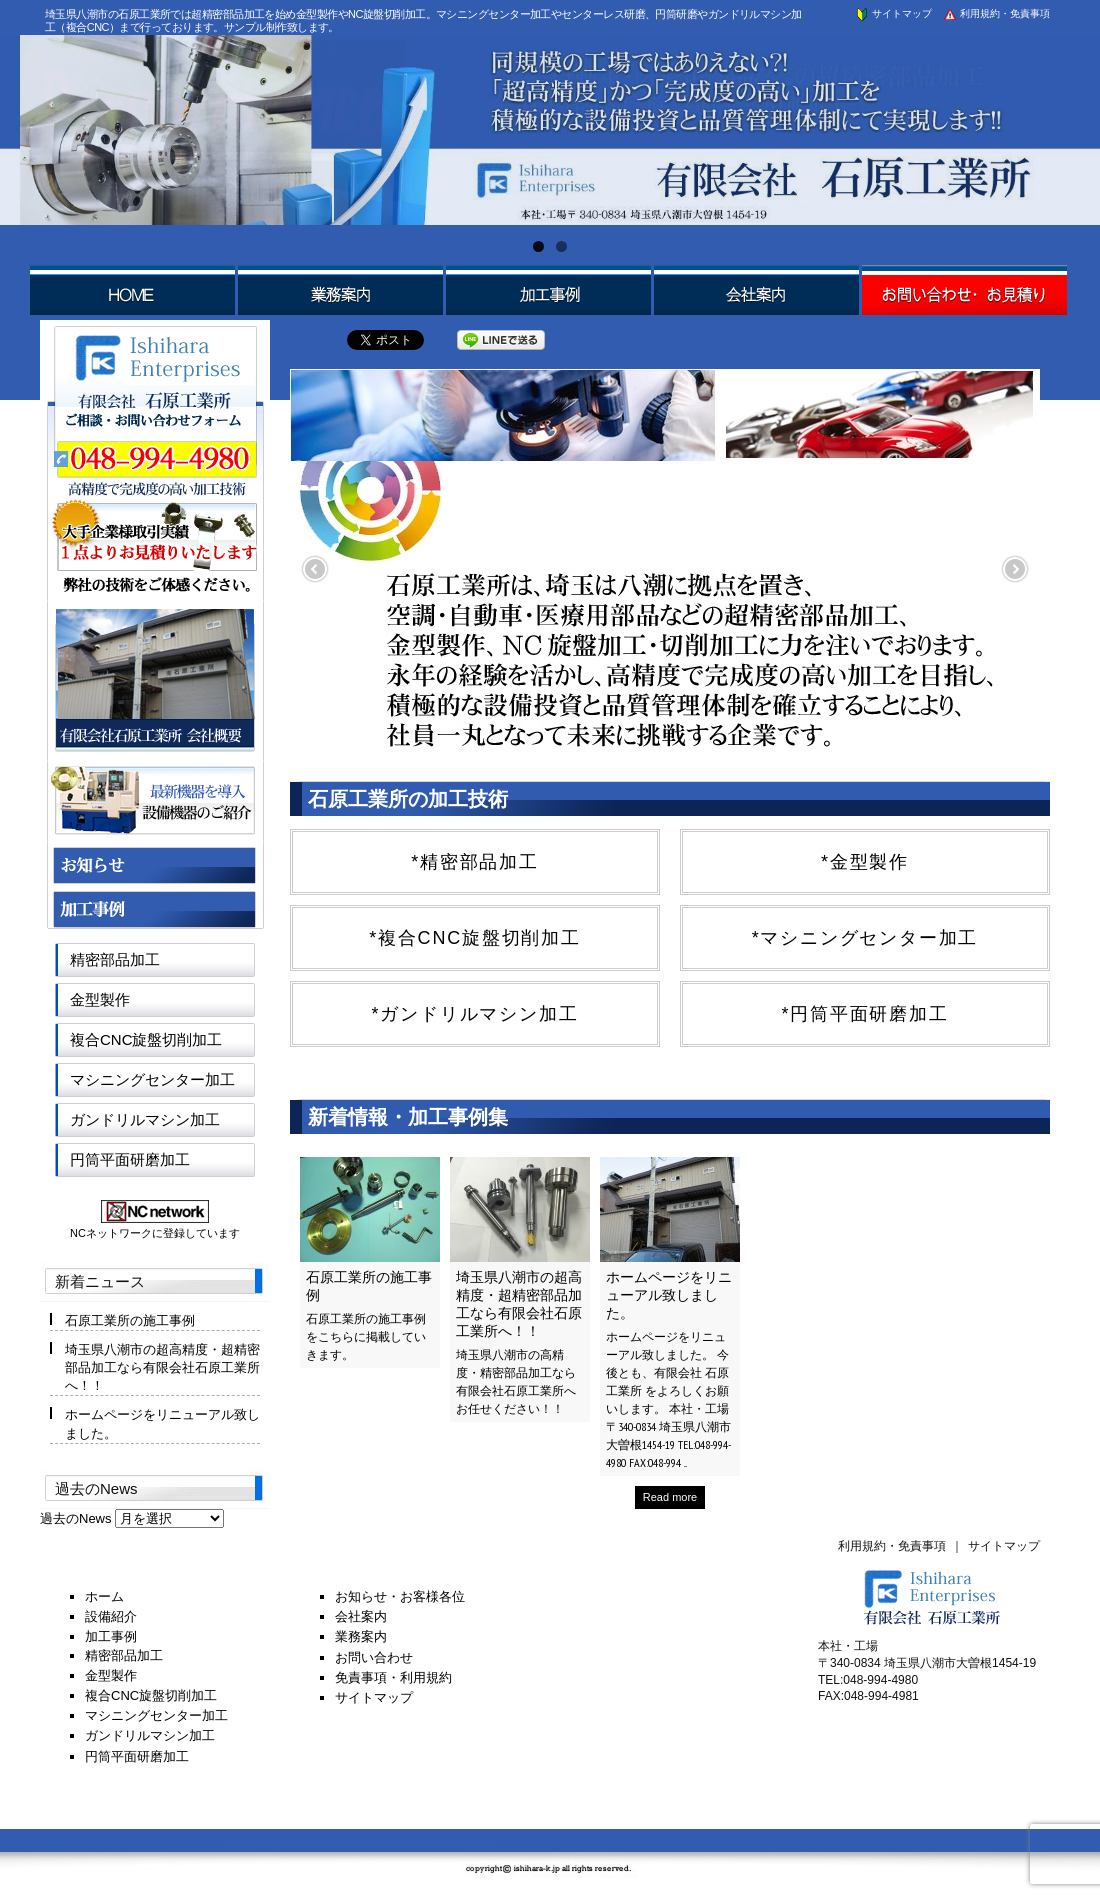  I want to click on *円筒平面研磨加工, so click(864, 1014).